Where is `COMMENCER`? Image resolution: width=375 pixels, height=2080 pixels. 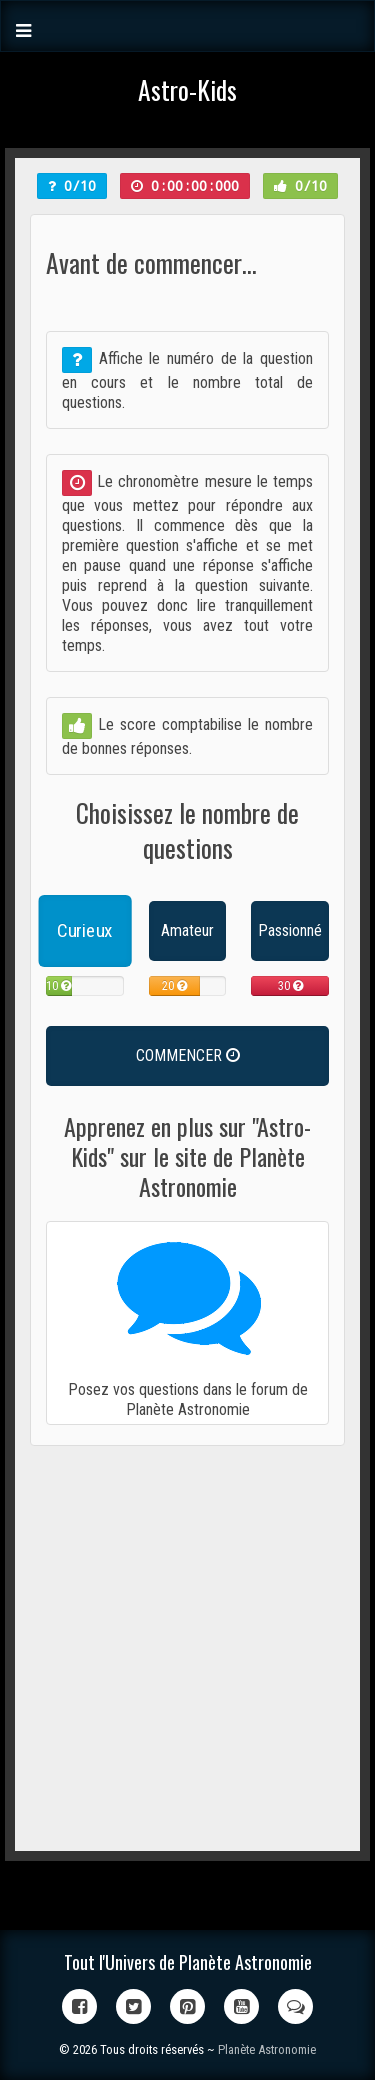
COMMENCER is located at coordinates (188, 1055).